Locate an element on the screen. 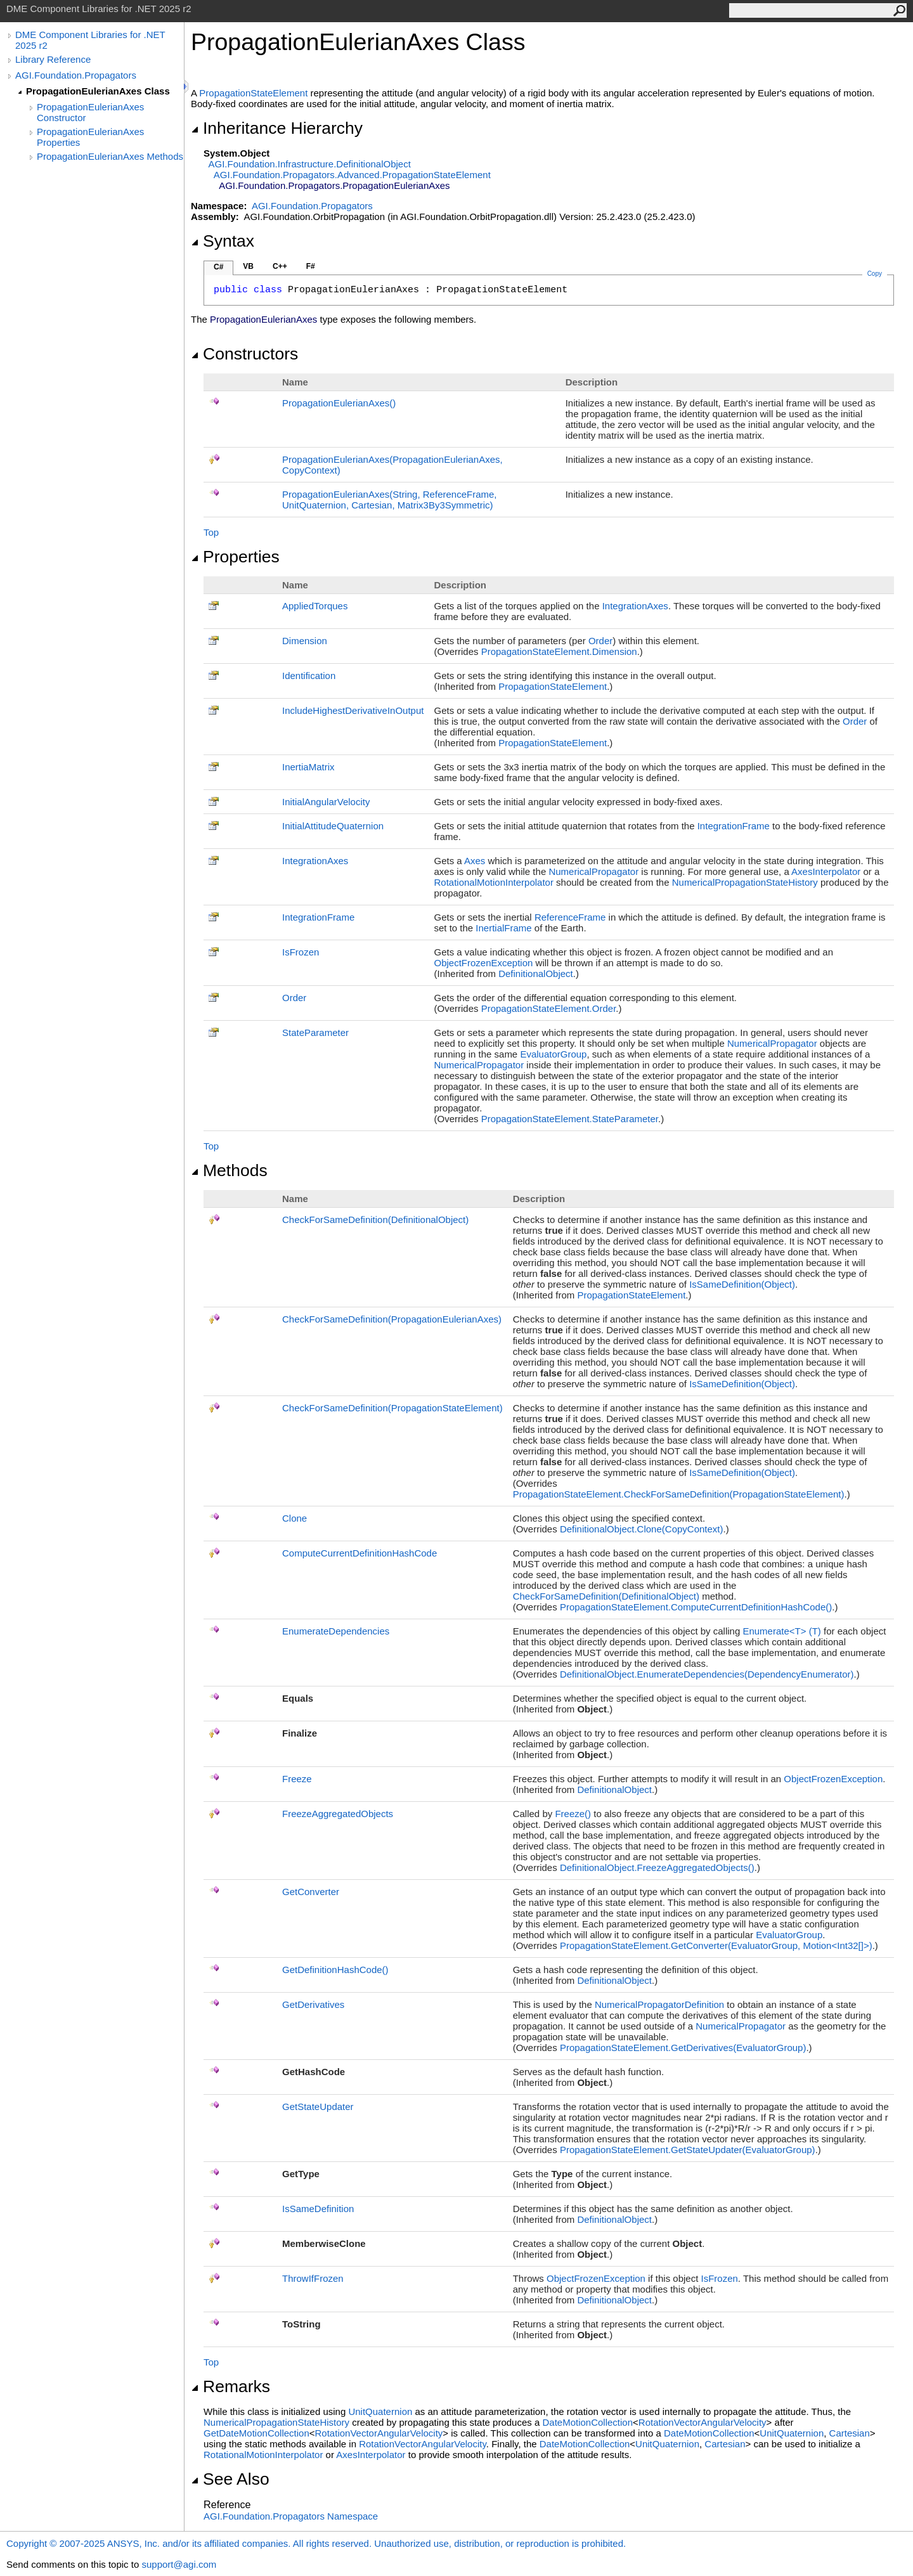 This screenshot has width=913, height=2576. Cartesian is located at coordinates (849, 2433).